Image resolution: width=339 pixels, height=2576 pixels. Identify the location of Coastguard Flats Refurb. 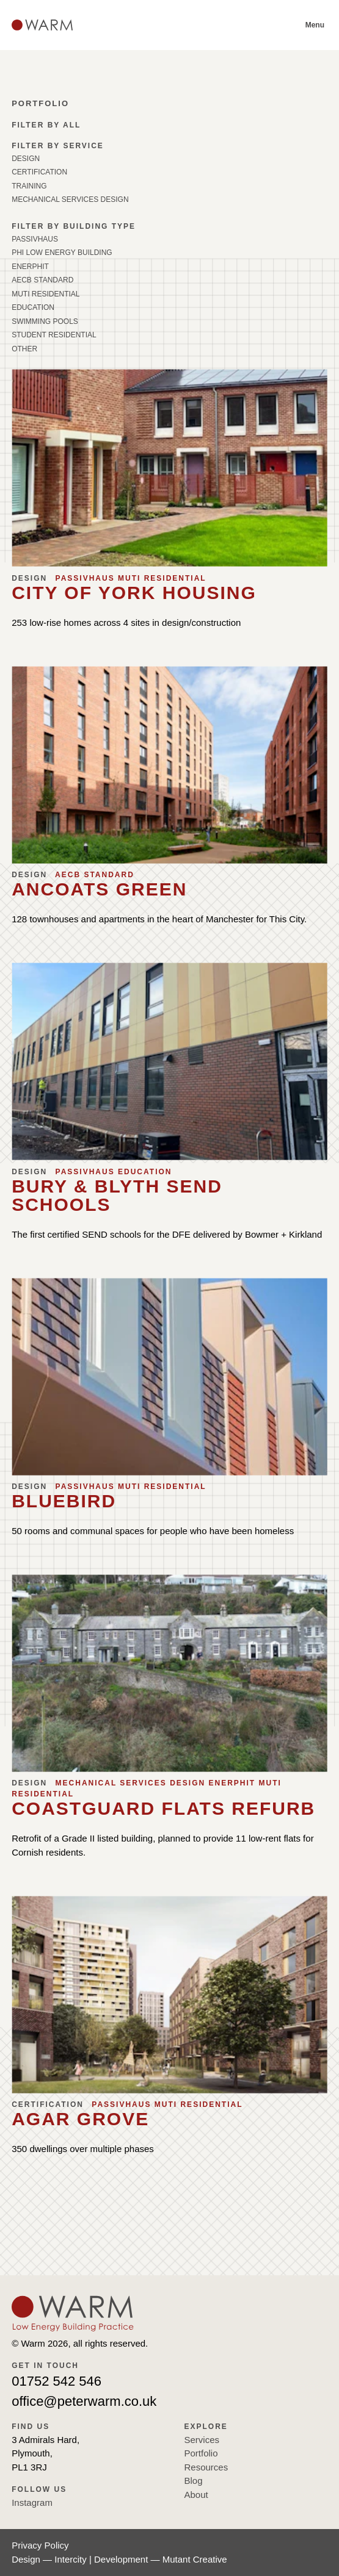
(163, 1808).